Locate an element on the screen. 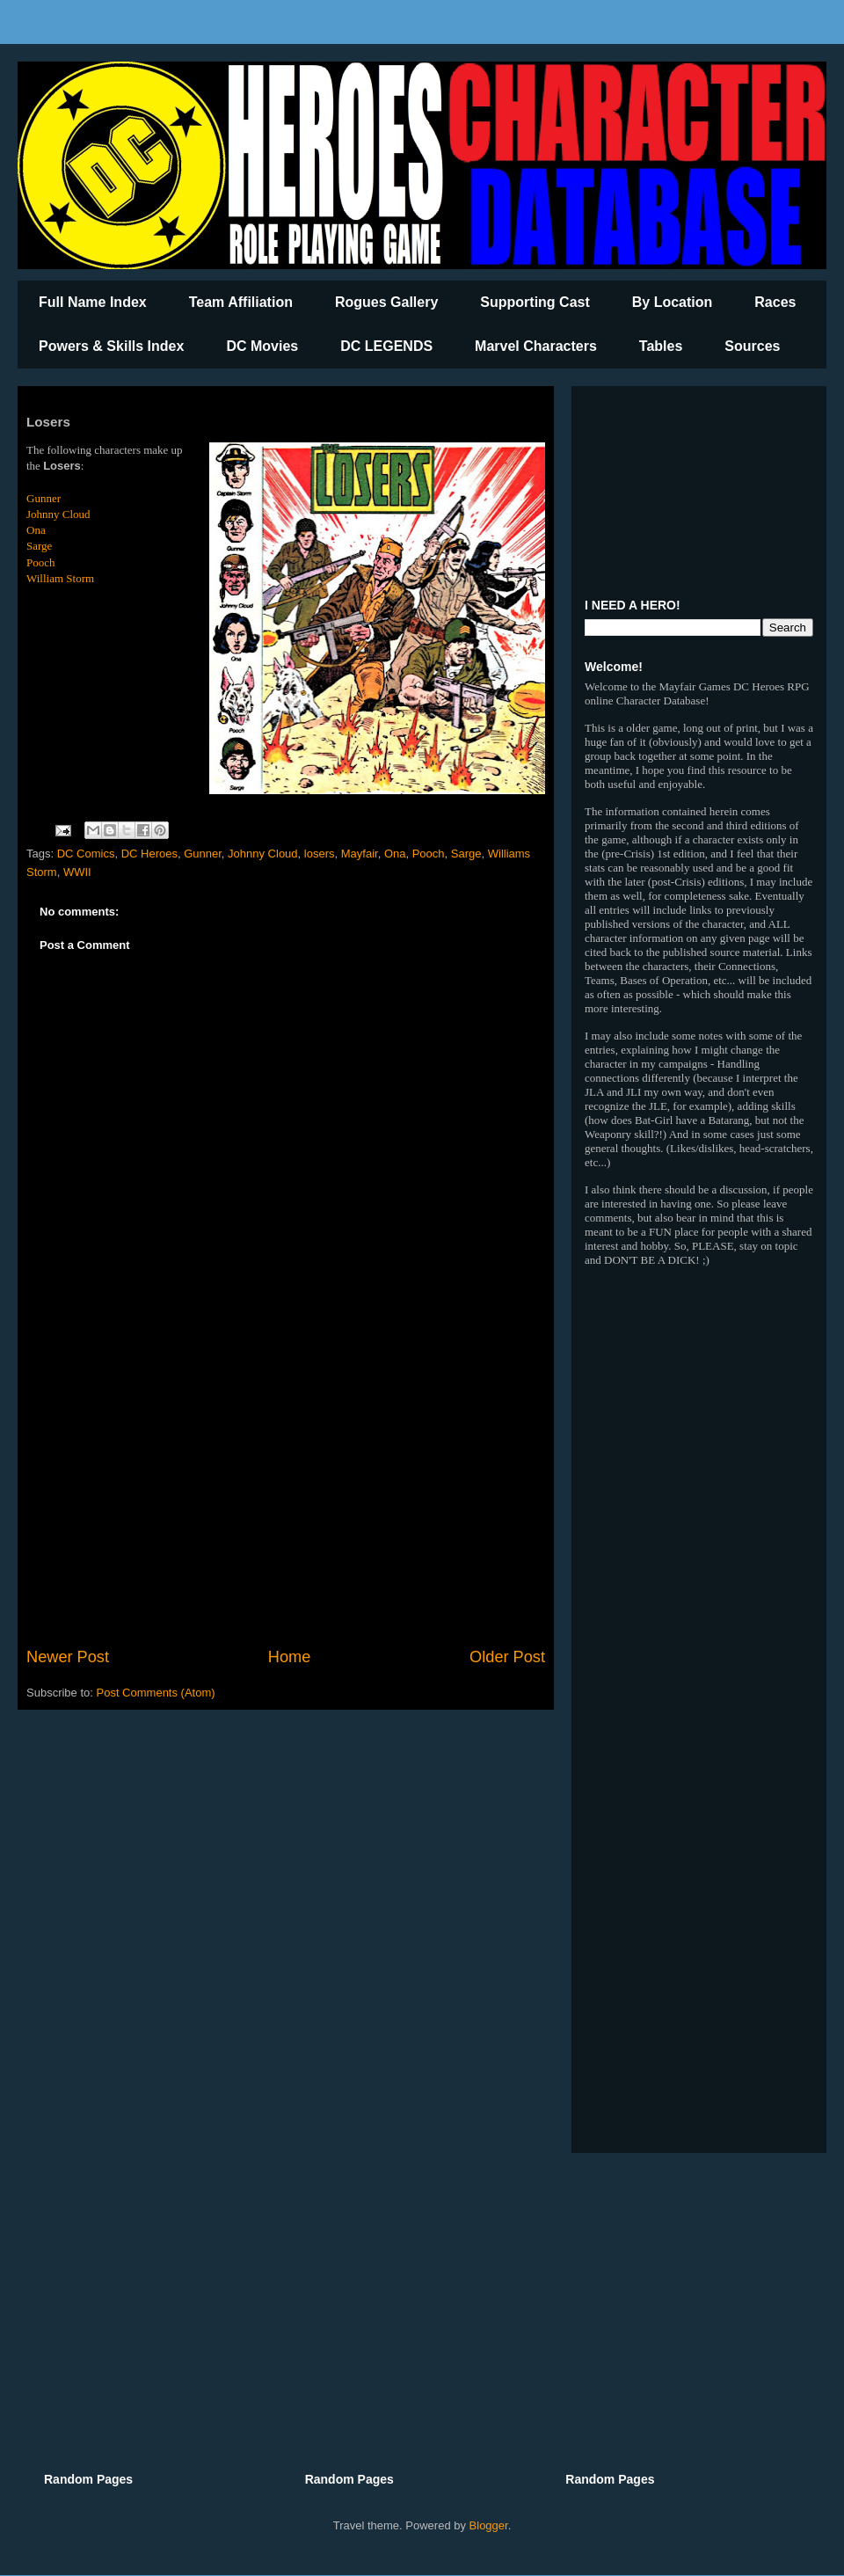 The height and width of the screenshot is (2576, 844). WWII is located at coordinates (77, 872).